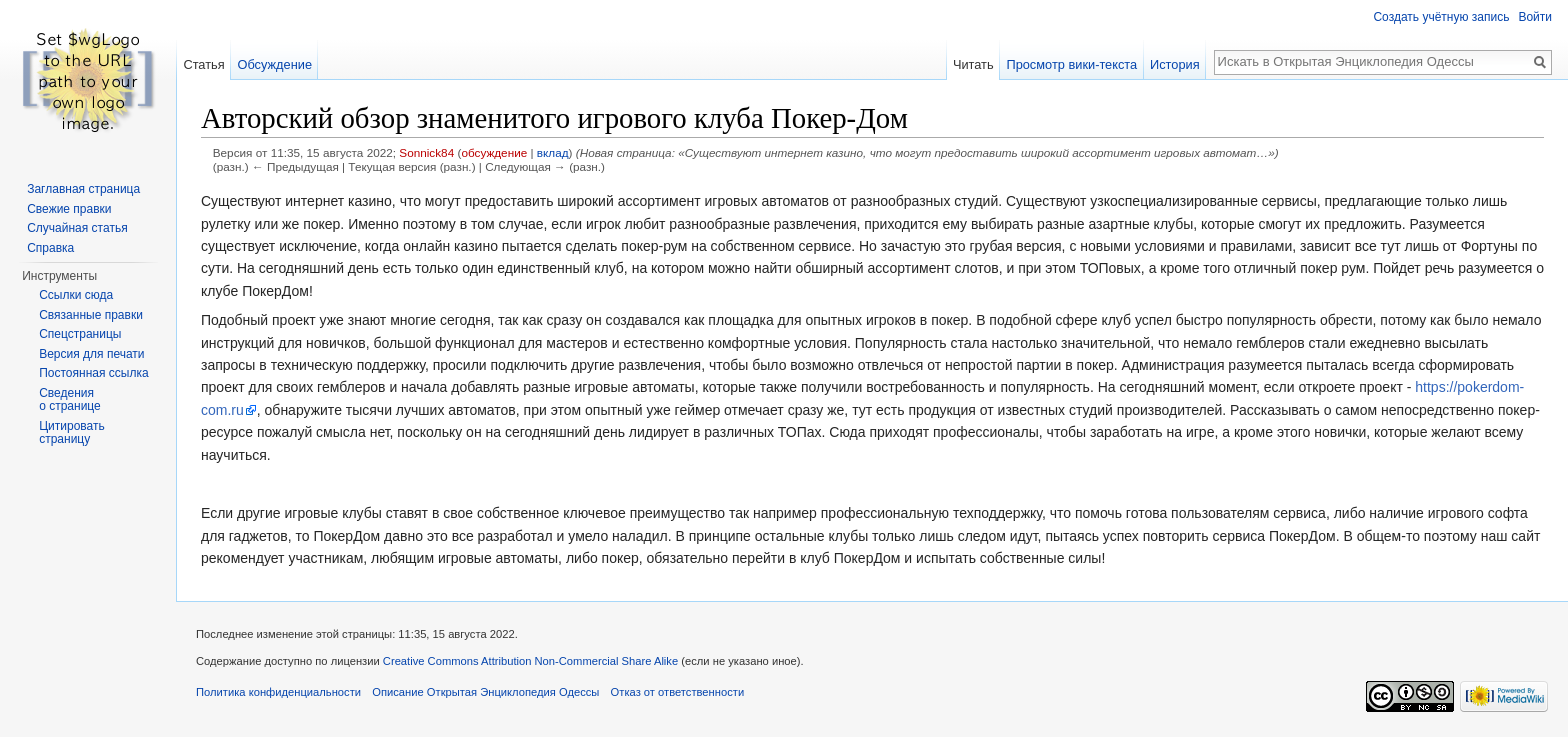  What do you see at coordinates (83, 189) in the screenshot?
I see `Заглавная страница` at bounding box center [83, 189].